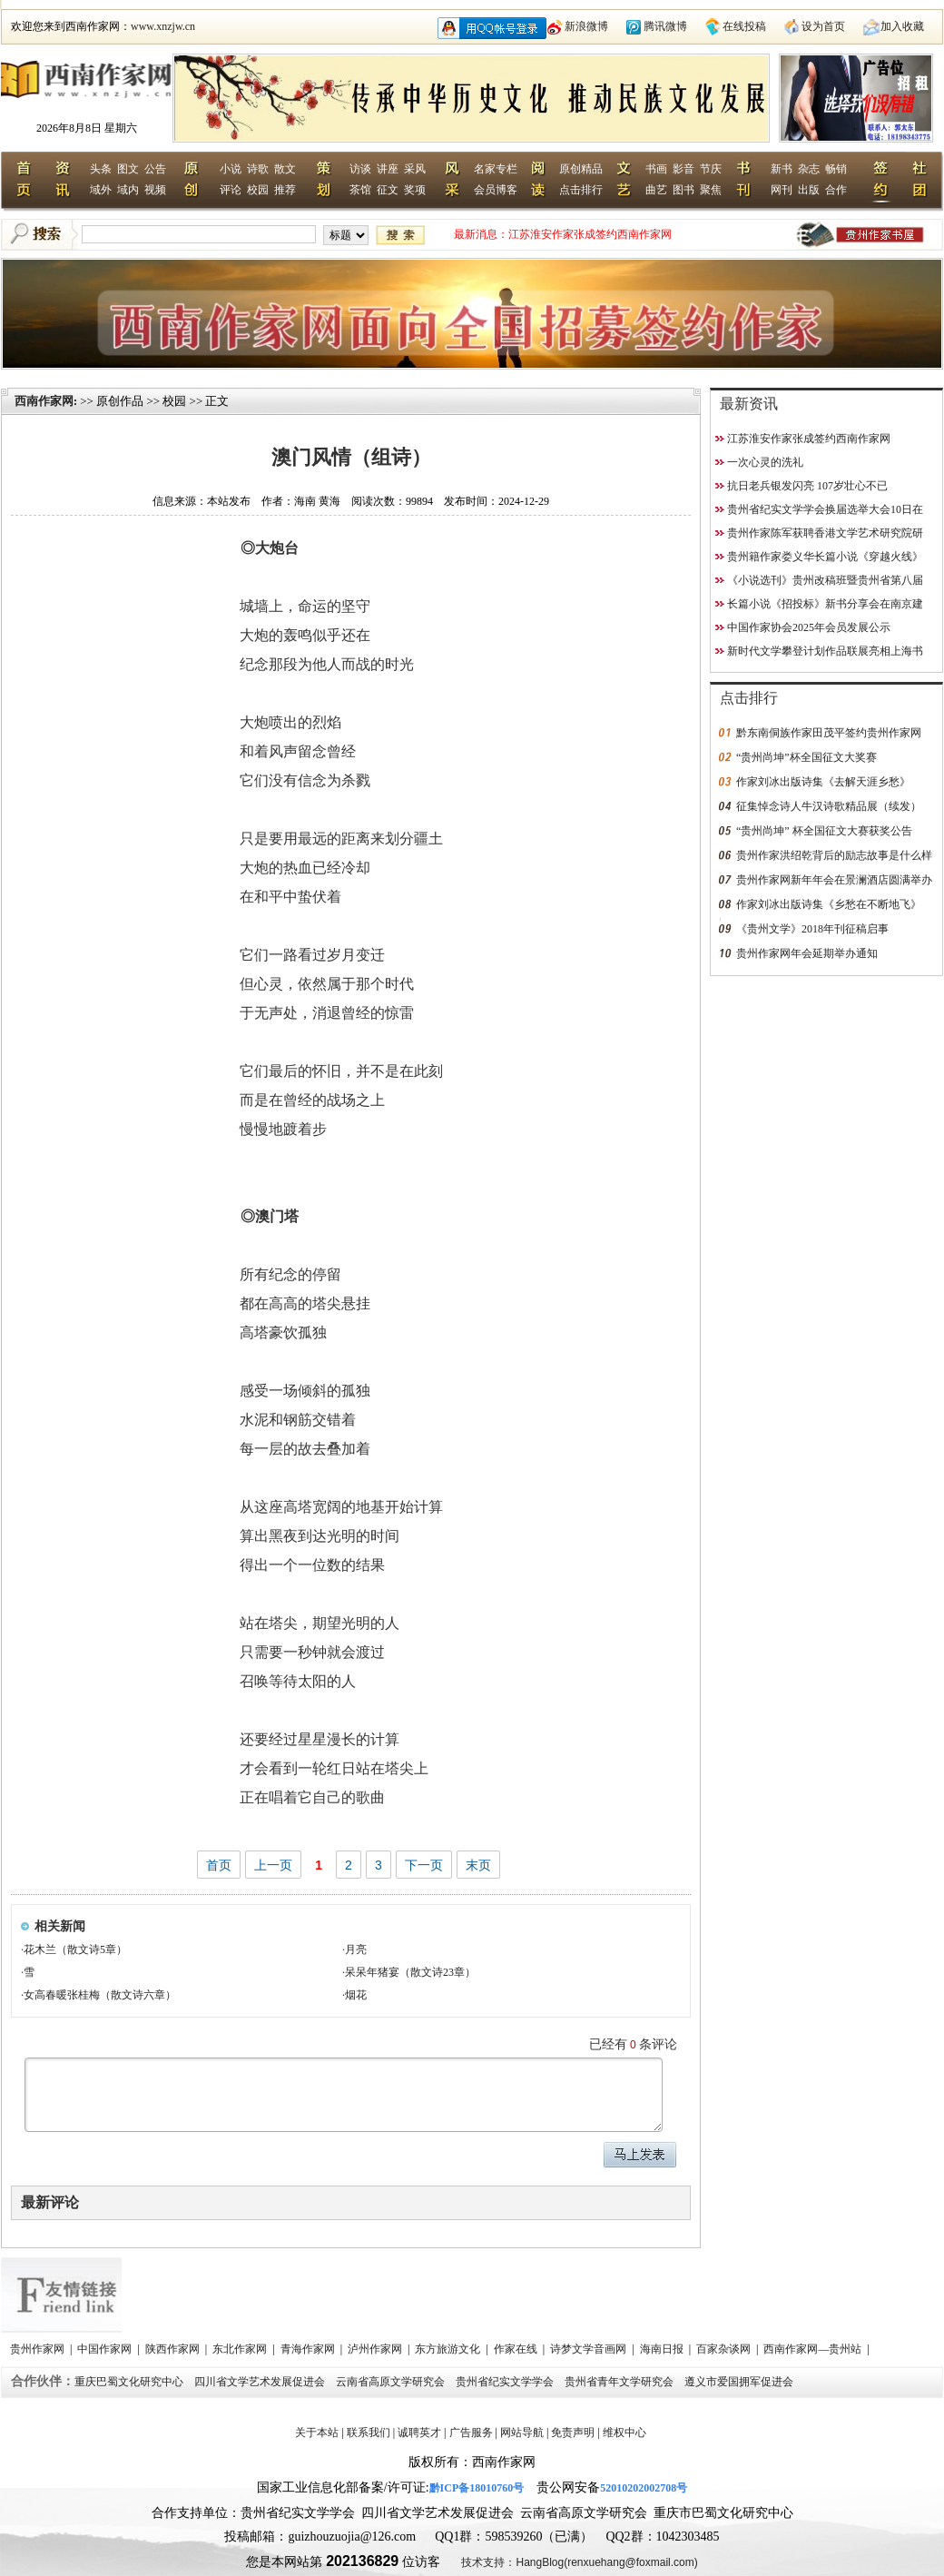 The width and height of the screenshot is (944, 2576). I want to click on 关于本站, so click(317, 2432).